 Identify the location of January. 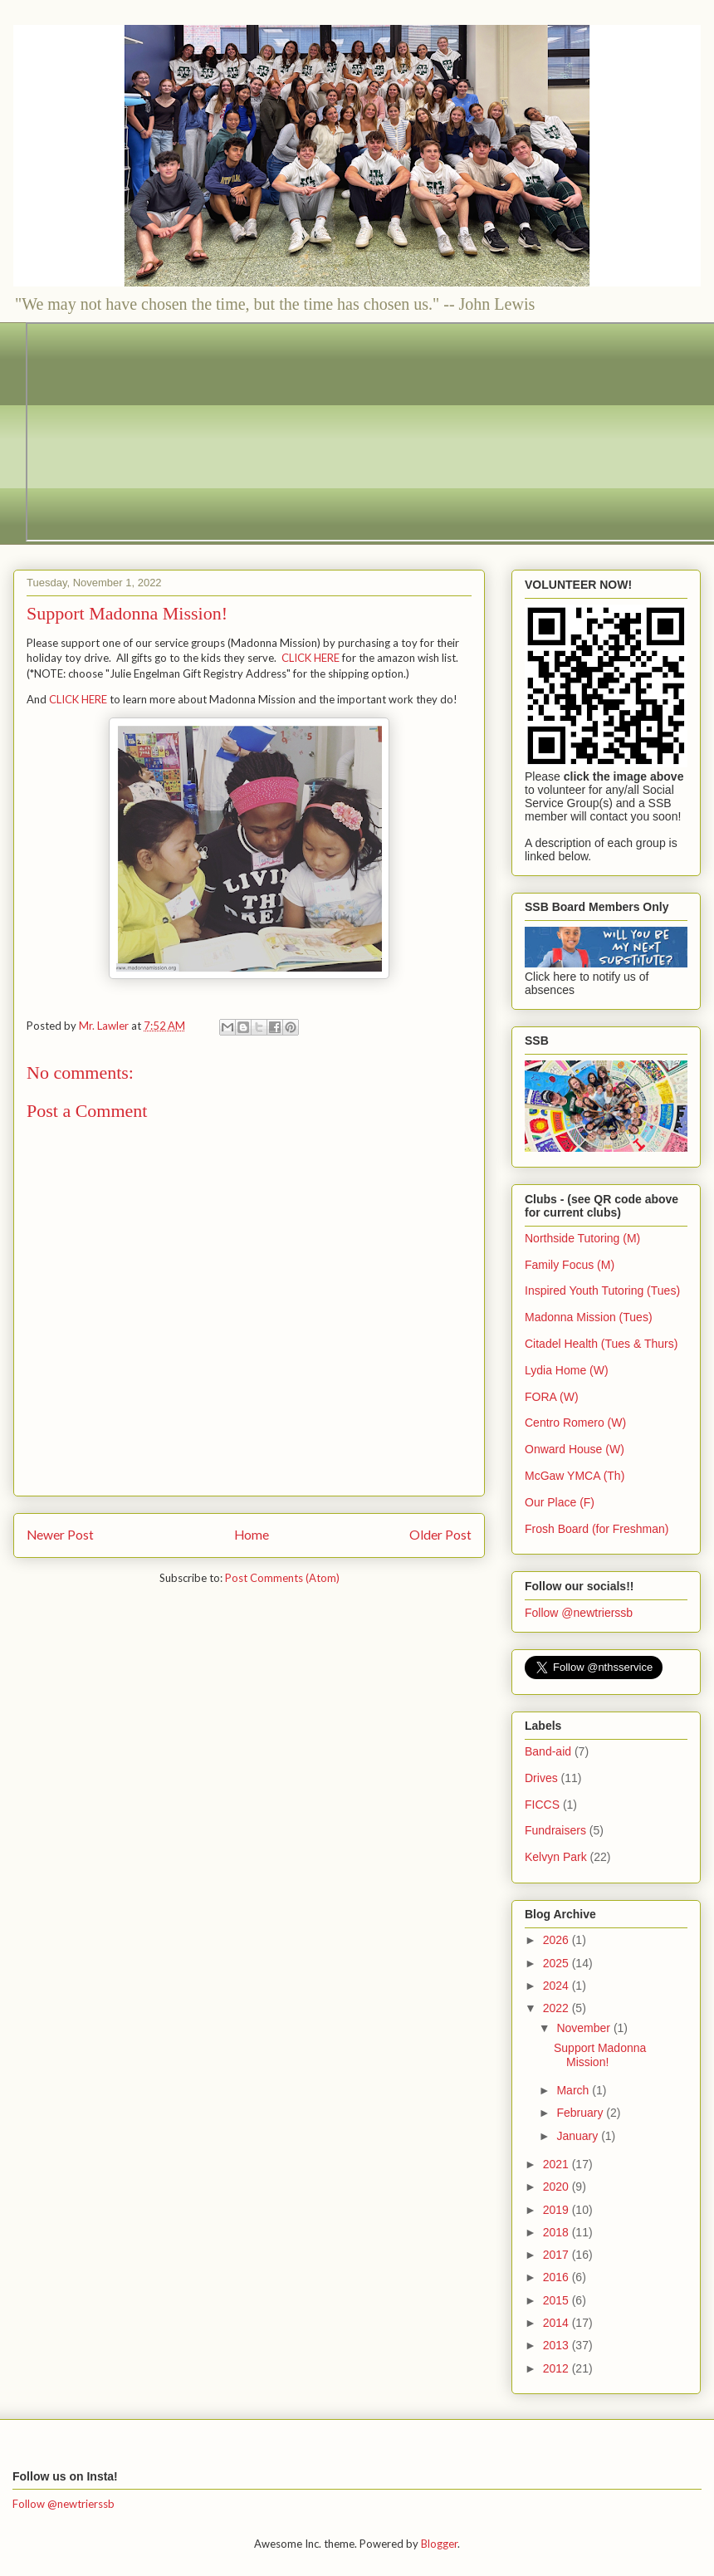
(578, 2136).